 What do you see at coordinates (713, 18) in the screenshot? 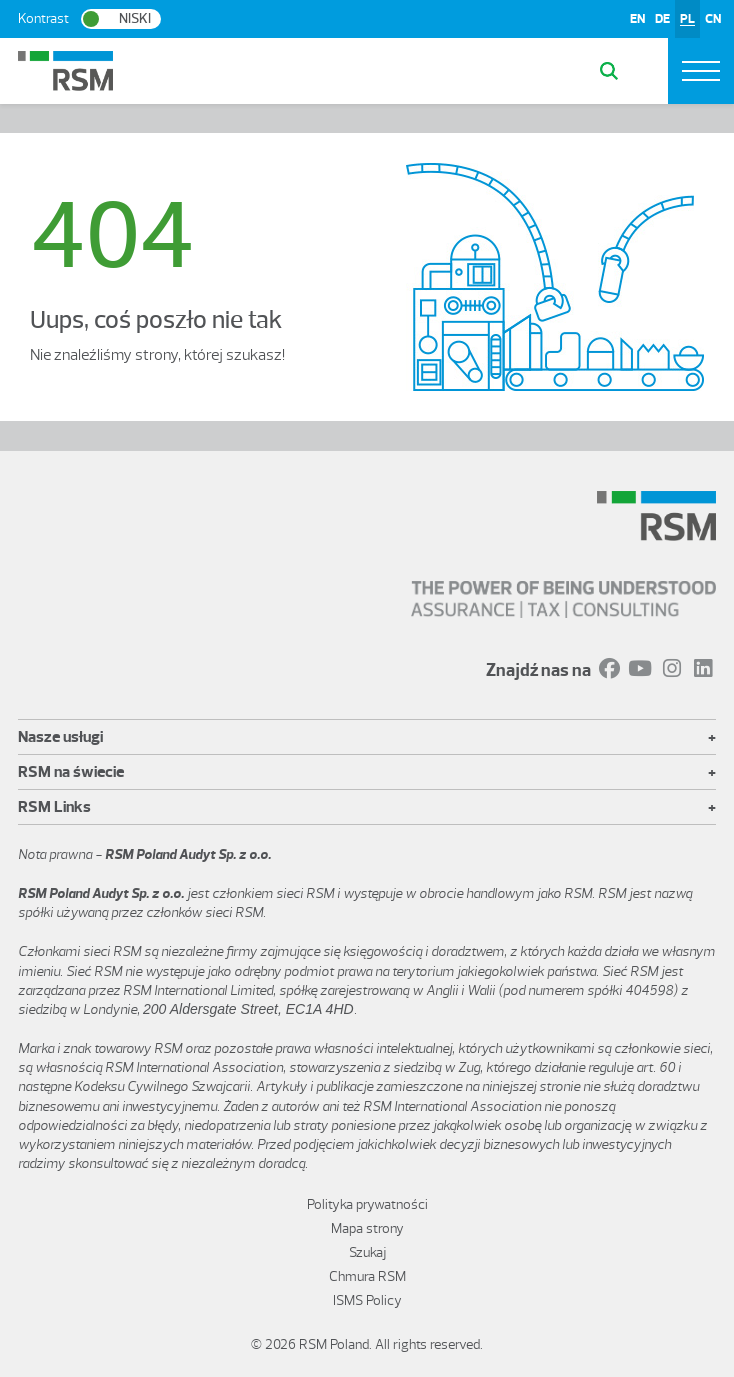
I see `CN` at bounding box center [713, 18].